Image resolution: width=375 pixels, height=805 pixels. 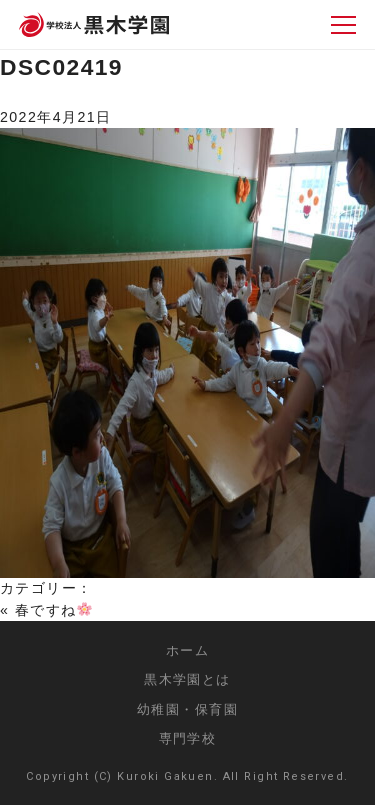 What do you see at coordinates (188, 738) in the screenshot?
I see `専門学校` at bounding box center [188, 738].